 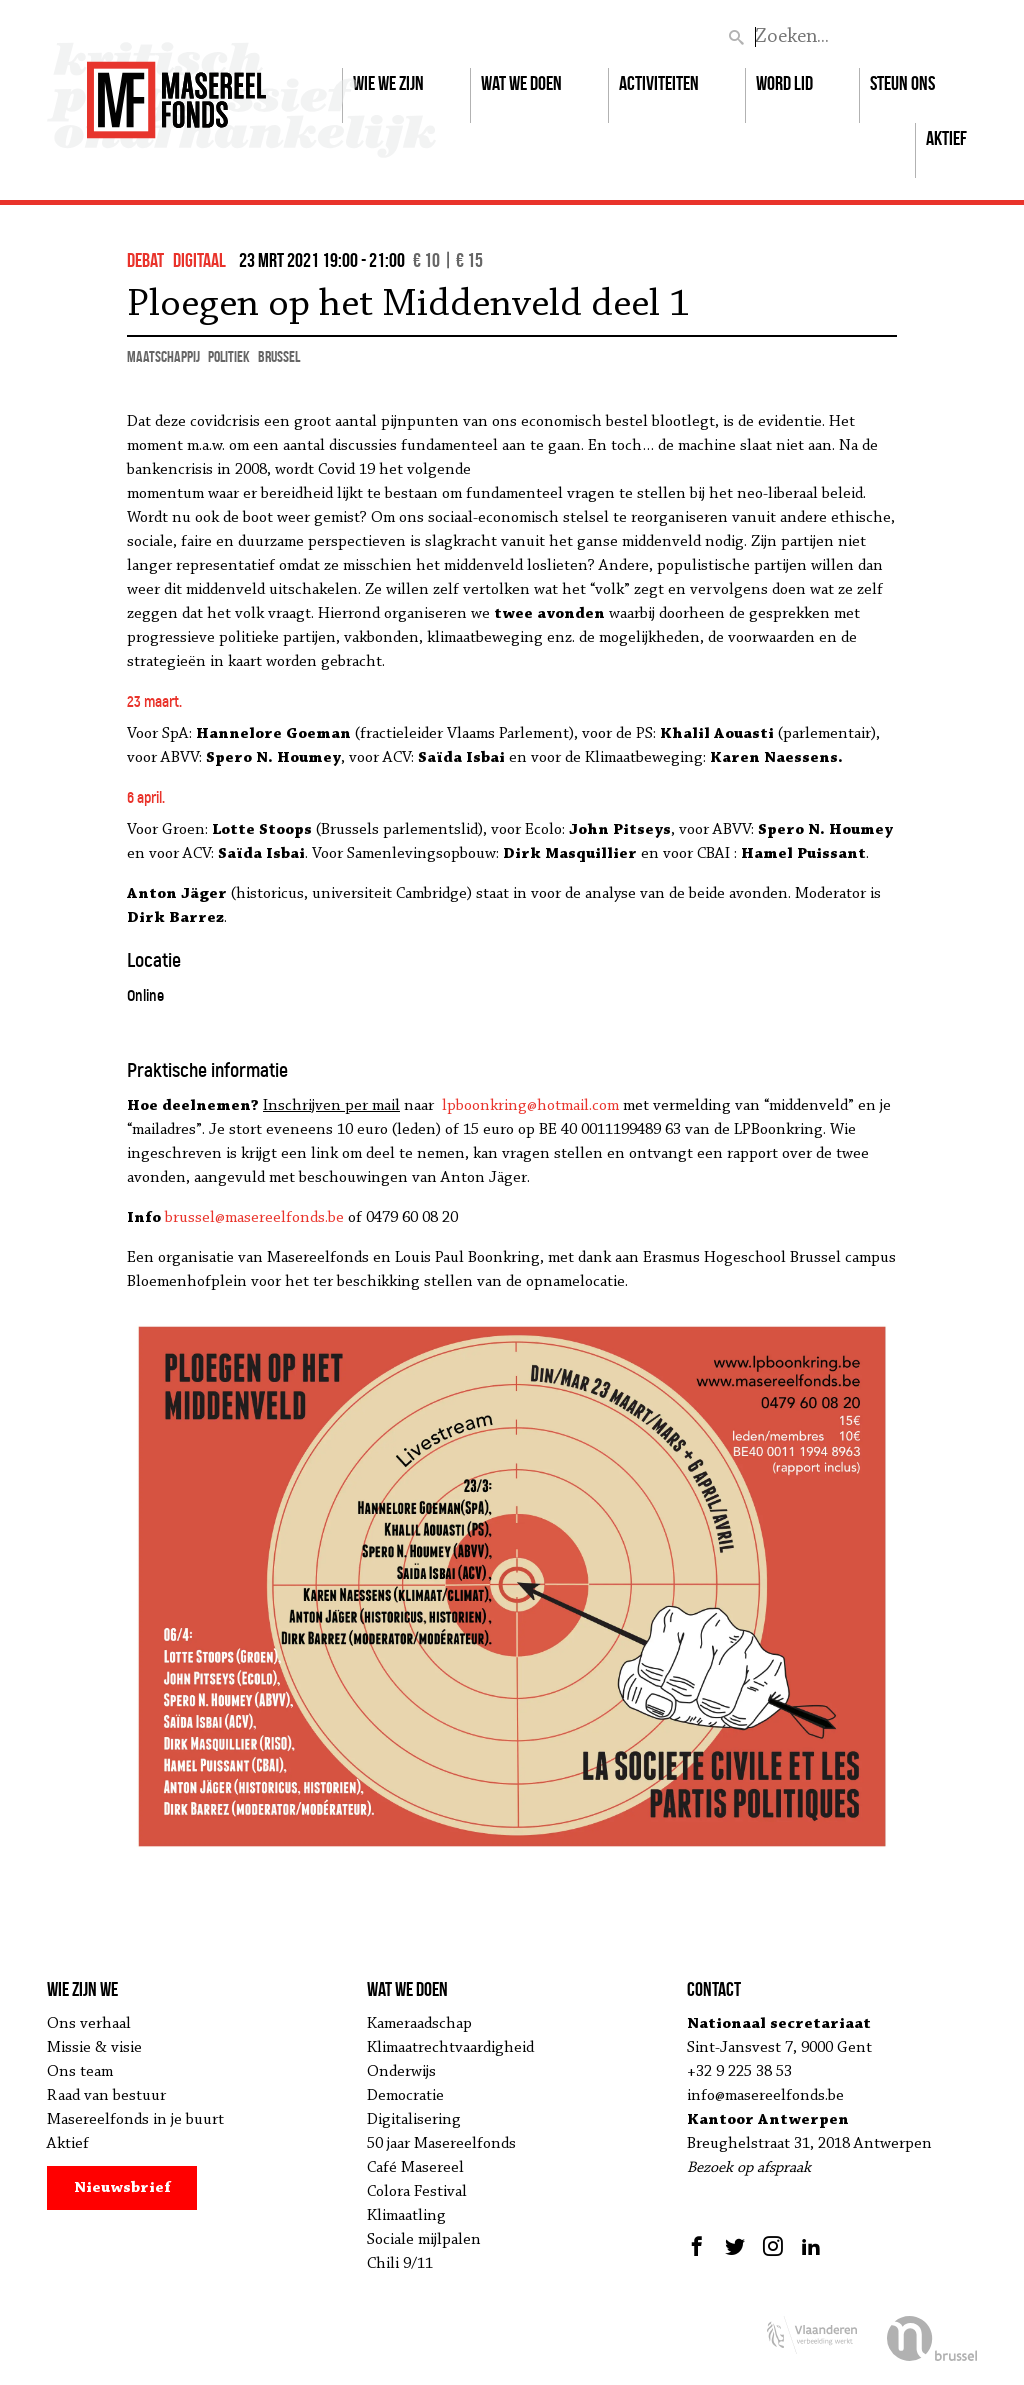 I want to click on Klimaatrechtvaardigheid, so click(x=450, y=2048).